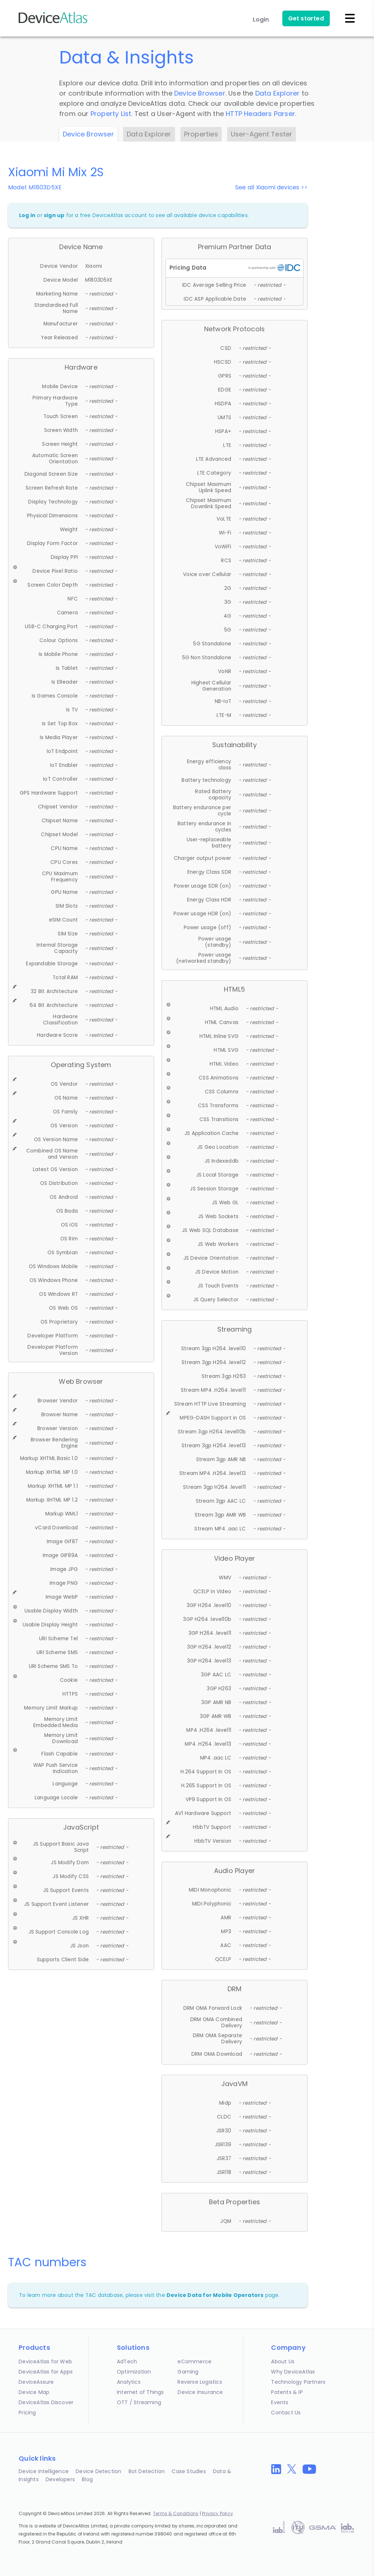 This screenshot has width=374, height=2576. Describe the element at coordinates (279, 2402) in the screenshot. I see `Events` at that location.